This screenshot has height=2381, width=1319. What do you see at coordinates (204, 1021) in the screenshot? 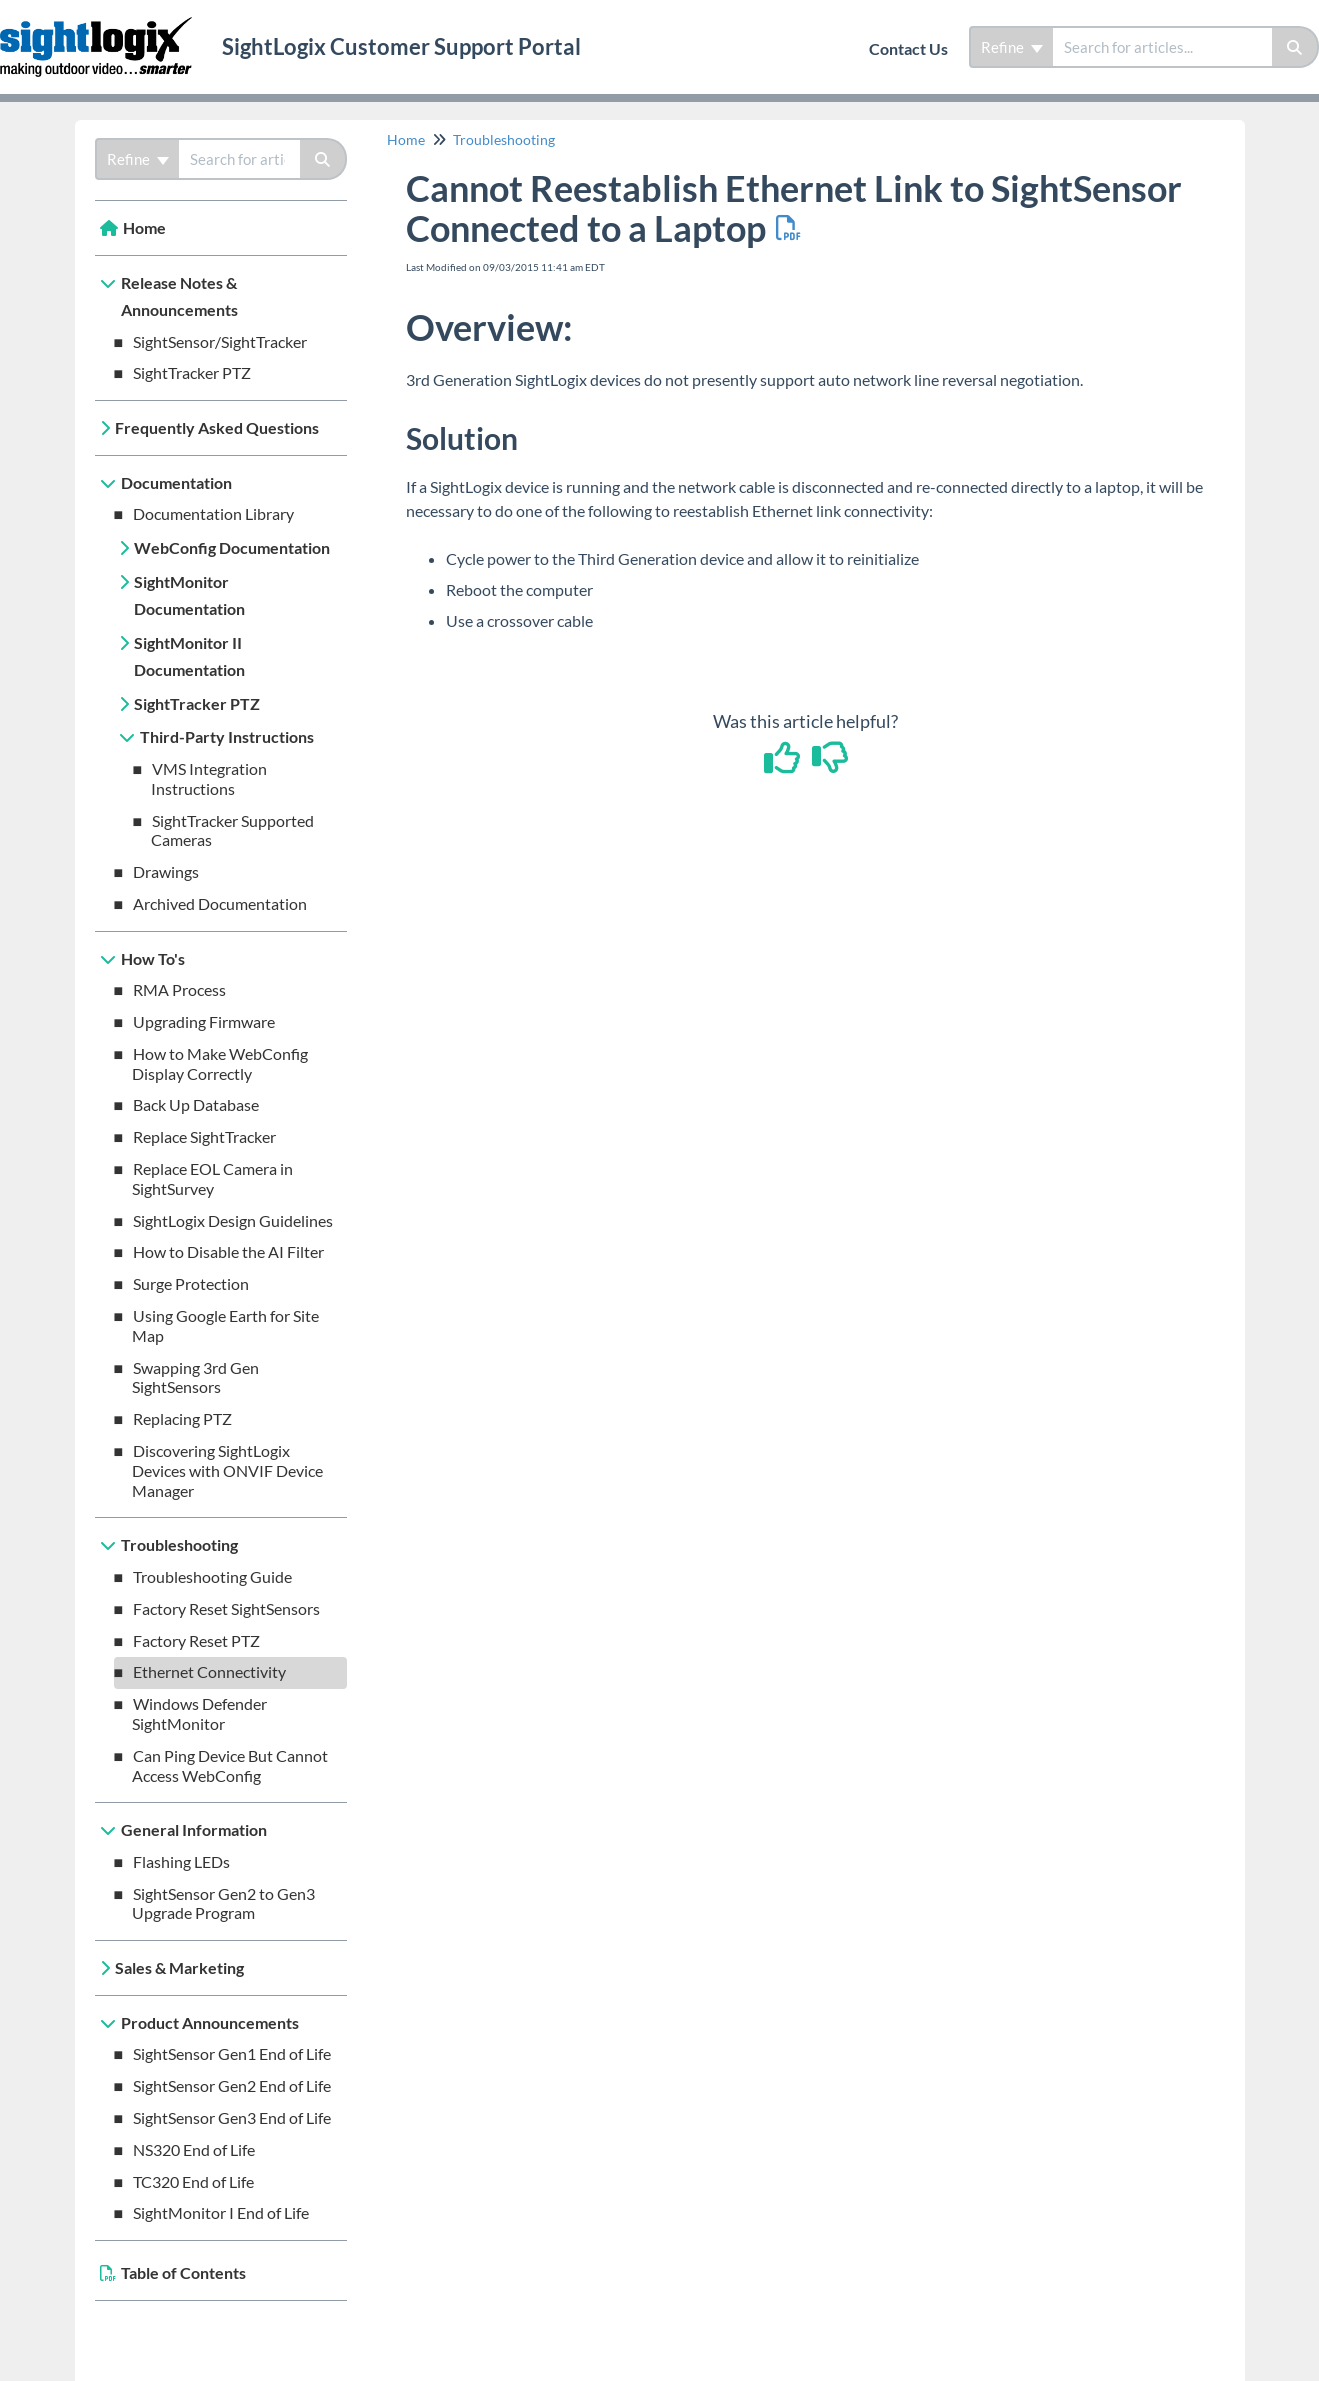
I see `Upgrading Firmware` at bounding box center [204, 1021].